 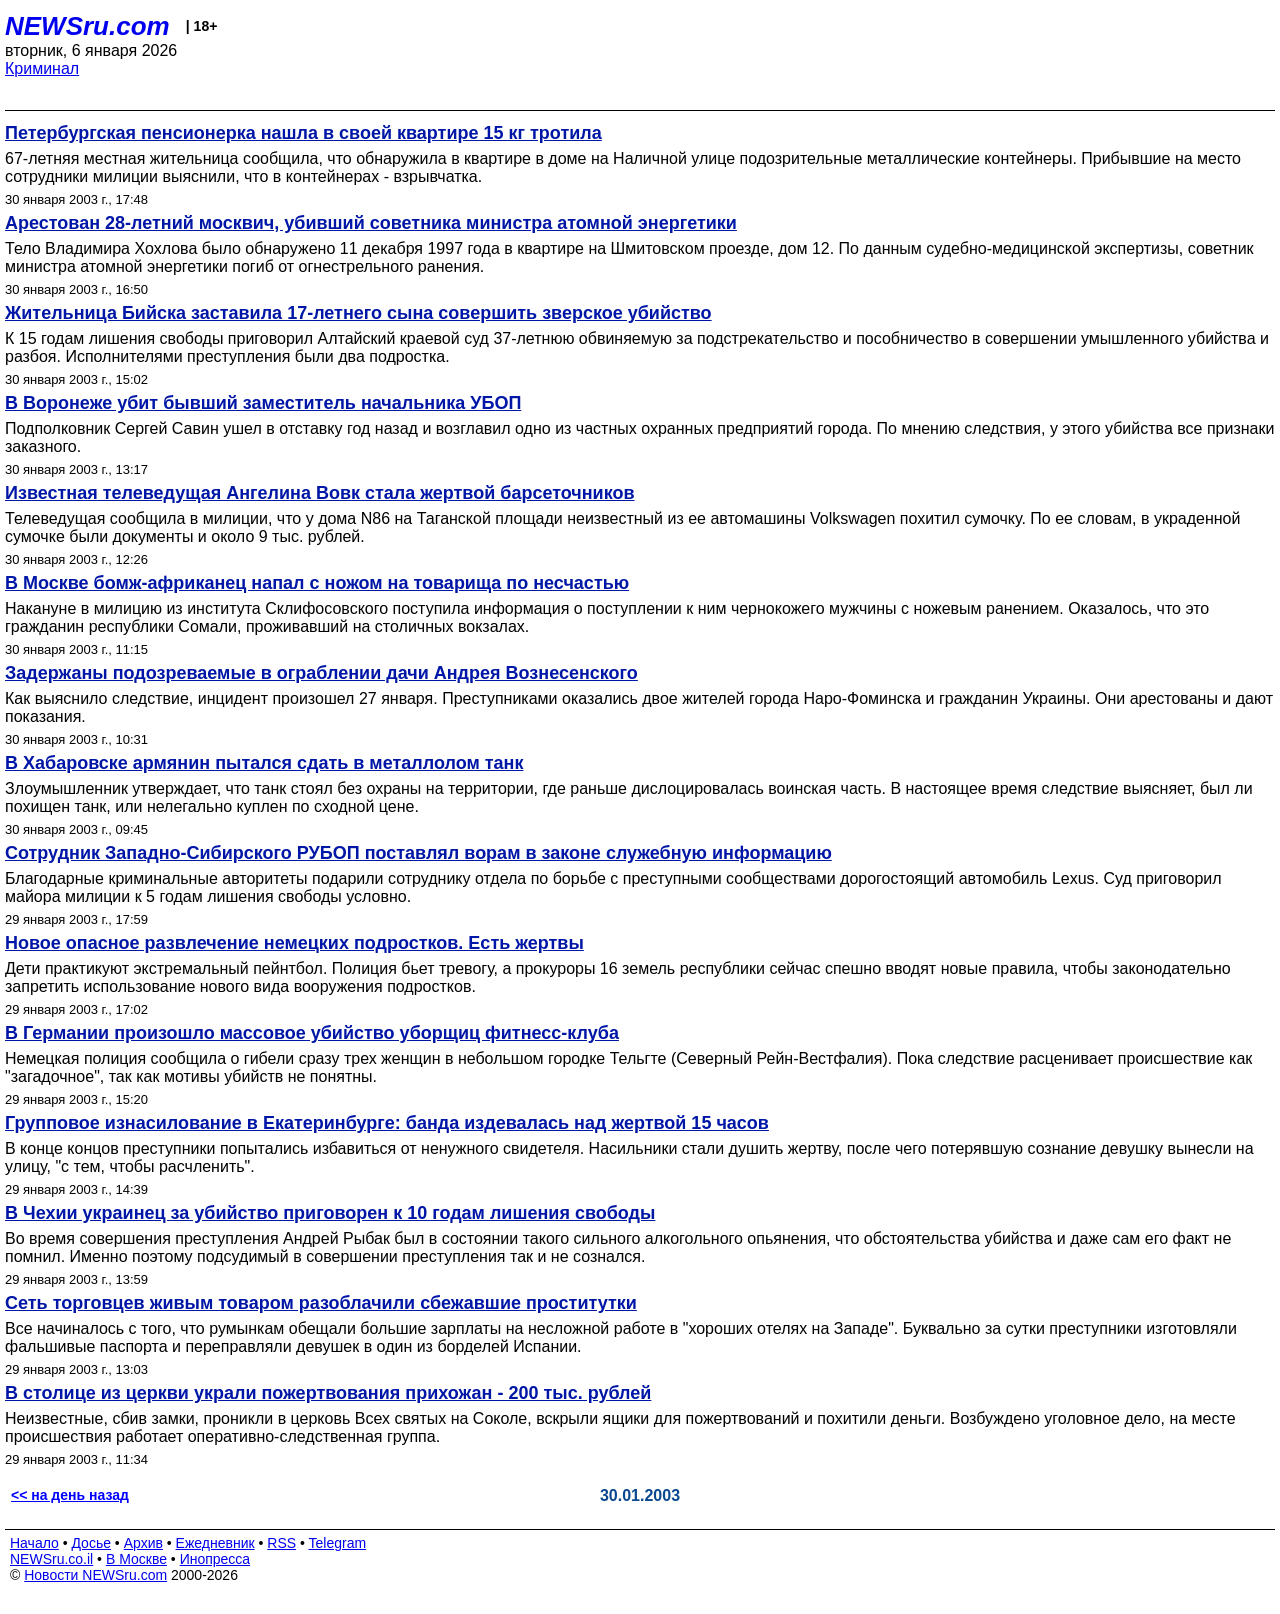 What do you see at coordinates (136, 1559) in the screenshot?
I see `В Москве` at bounding box center [136, 1559].